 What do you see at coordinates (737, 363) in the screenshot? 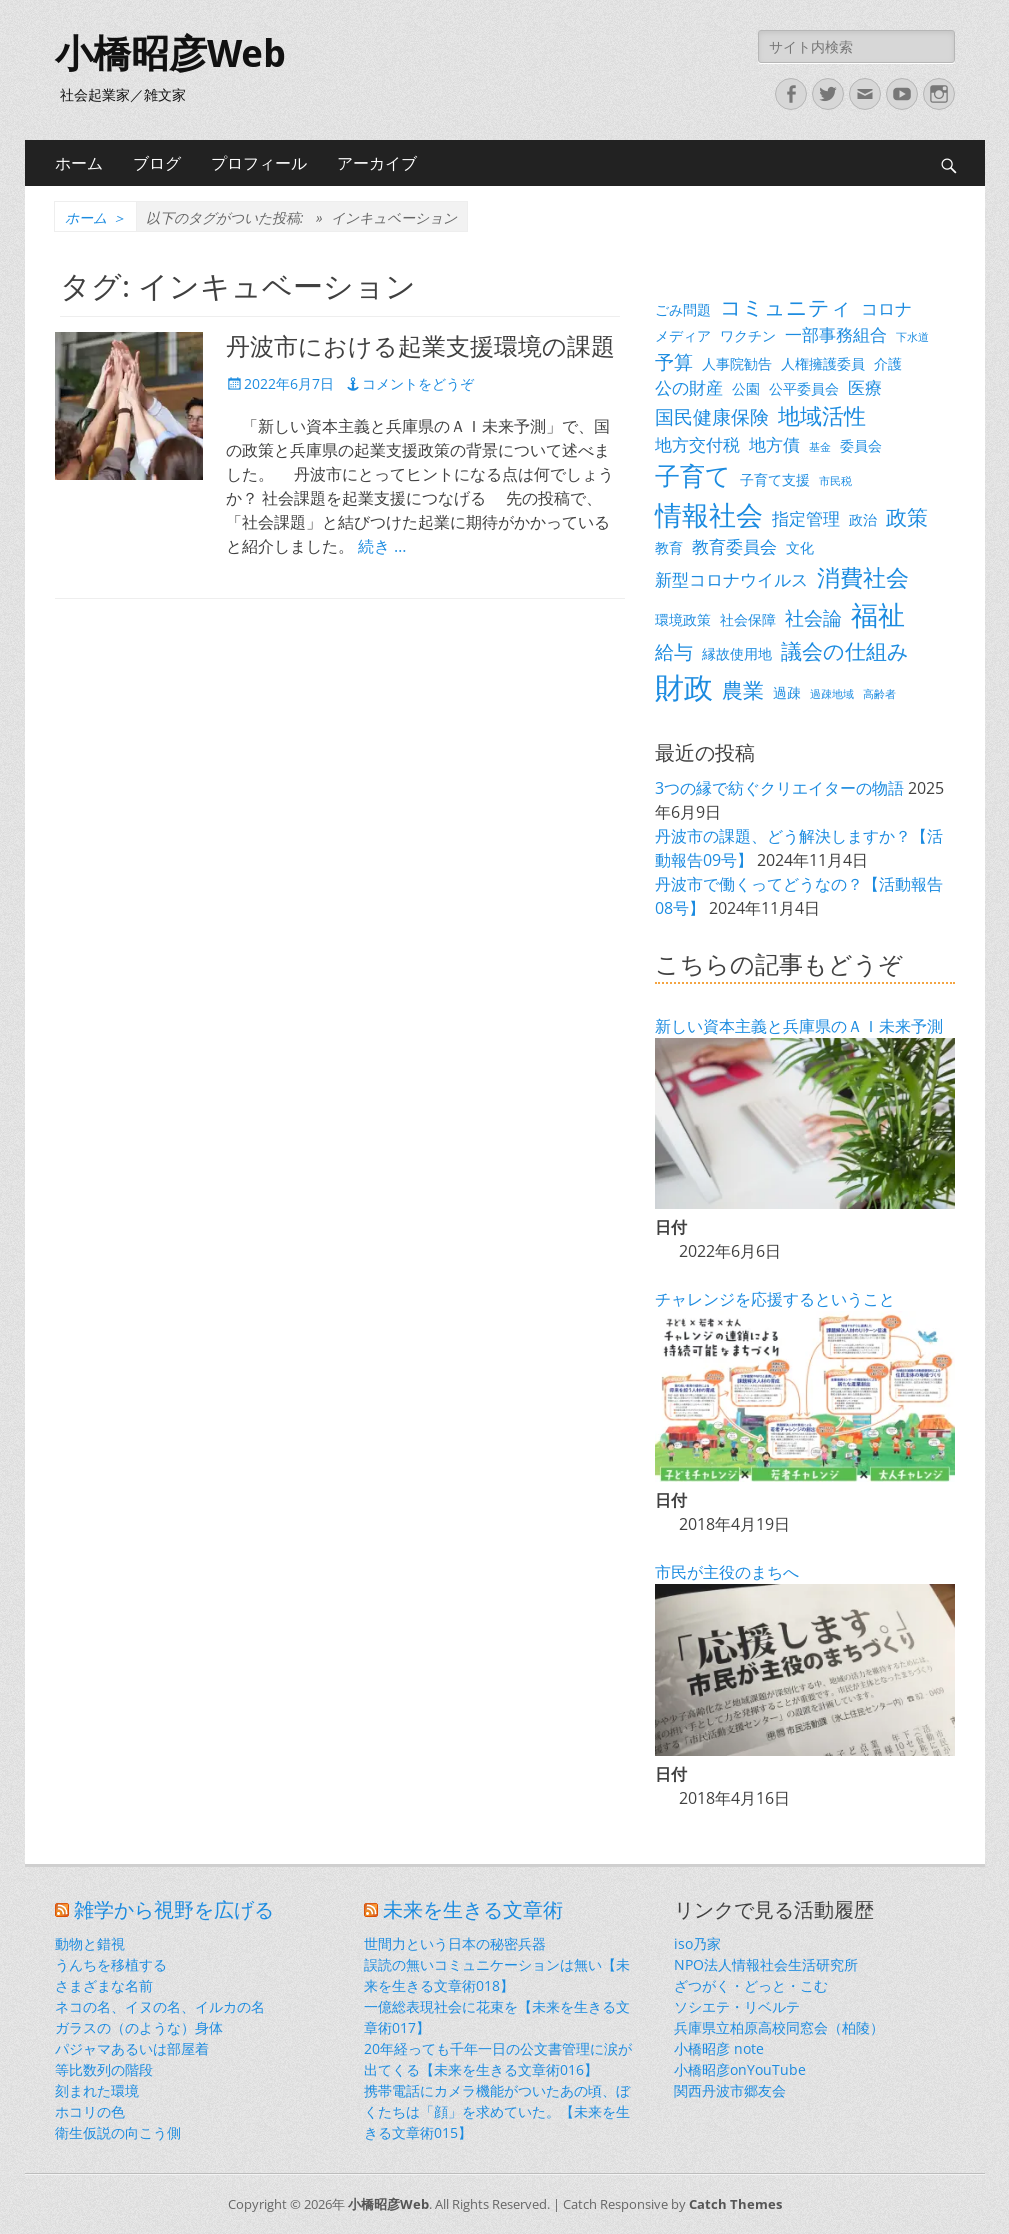
I see `人事院勧告 [人事院勧告 (3個の項目)]` at bounding box center [737, 363].